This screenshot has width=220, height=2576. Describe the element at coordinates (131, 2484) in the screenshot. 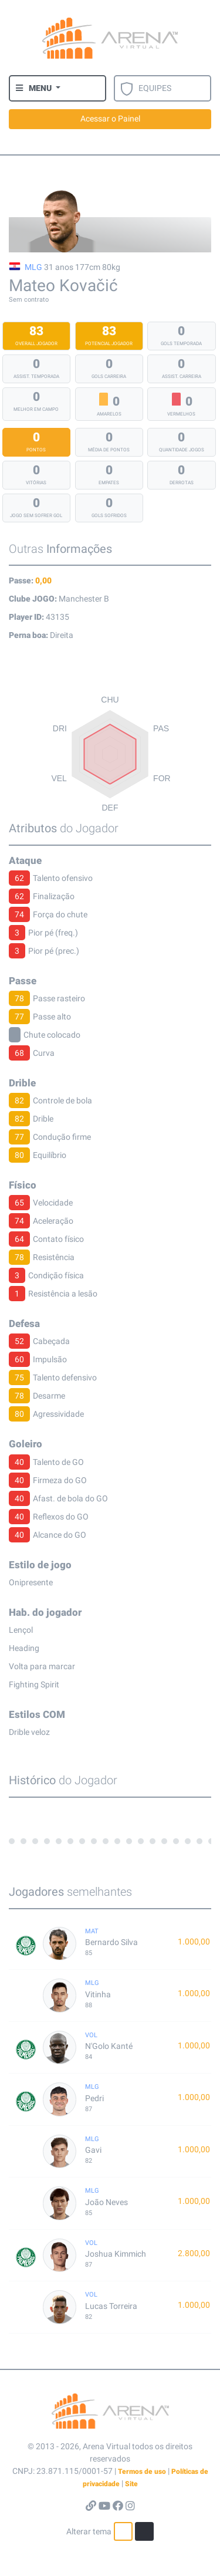

I see `Site` at that location.